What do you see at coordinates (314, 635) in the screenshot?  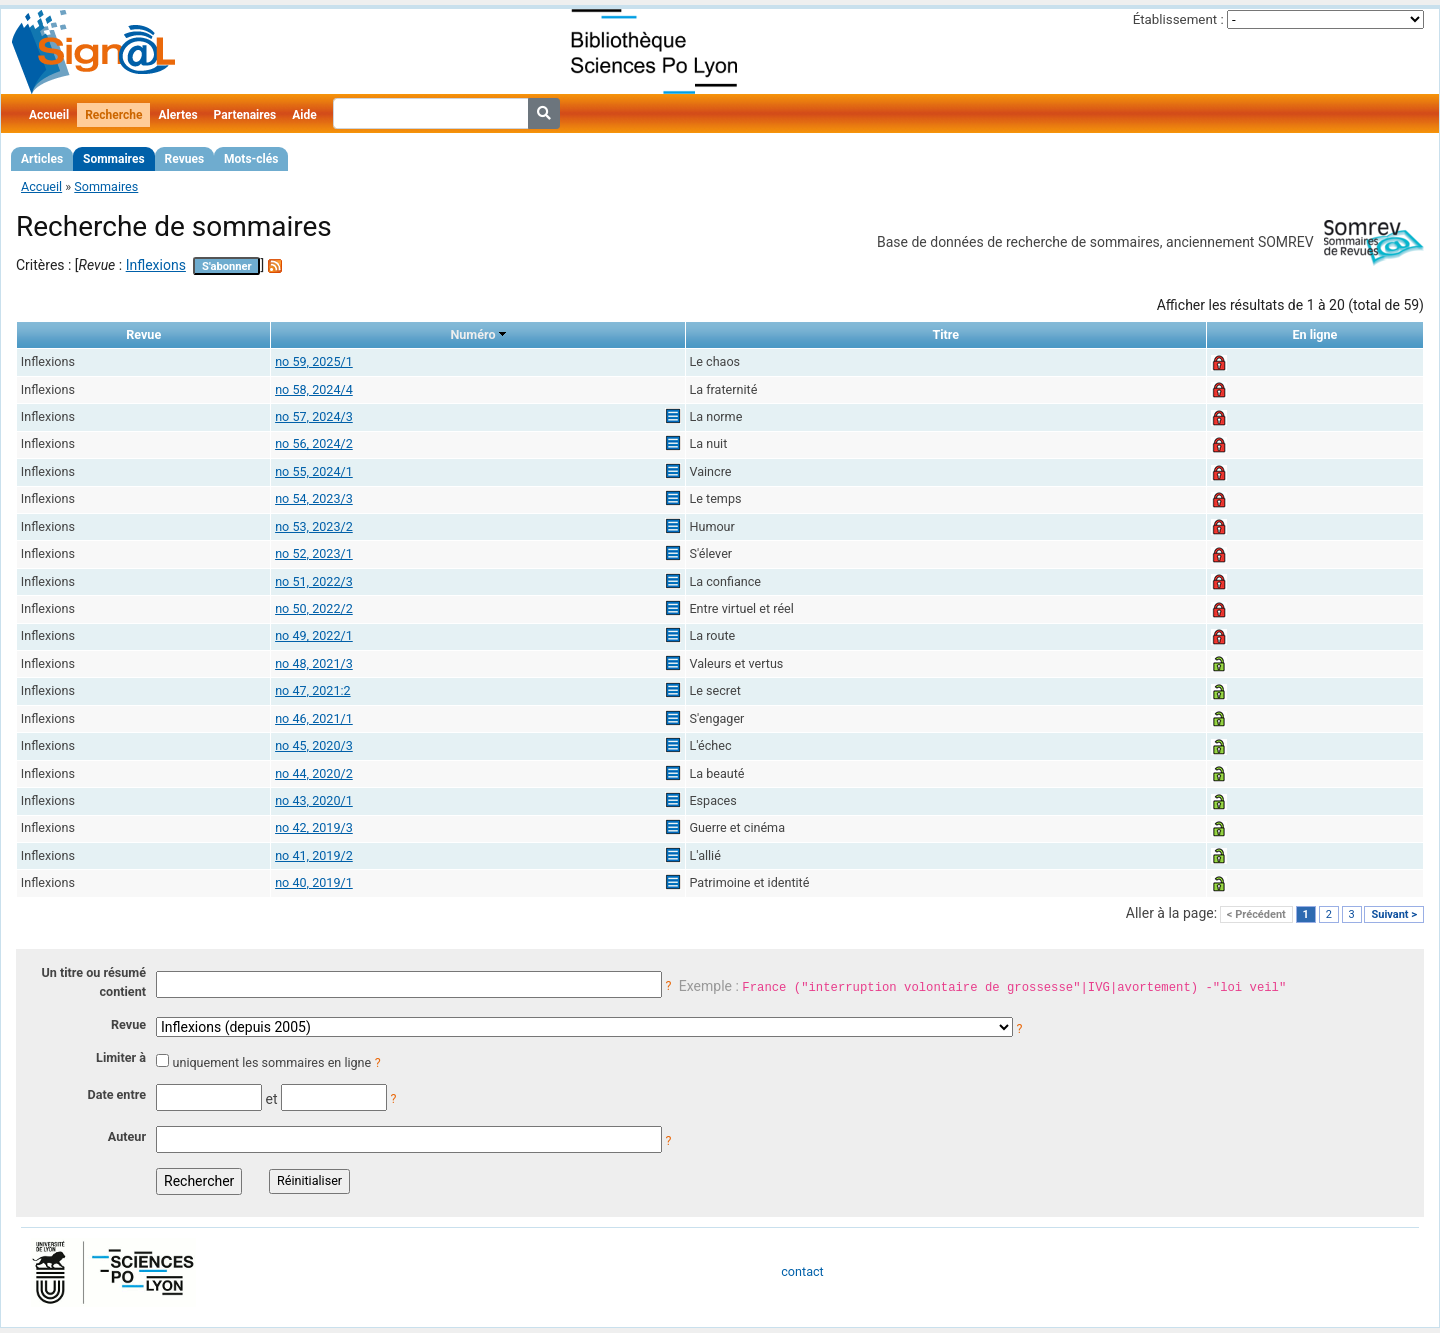 I see `no 49, 2022/1` at bounding box center [314, 635].